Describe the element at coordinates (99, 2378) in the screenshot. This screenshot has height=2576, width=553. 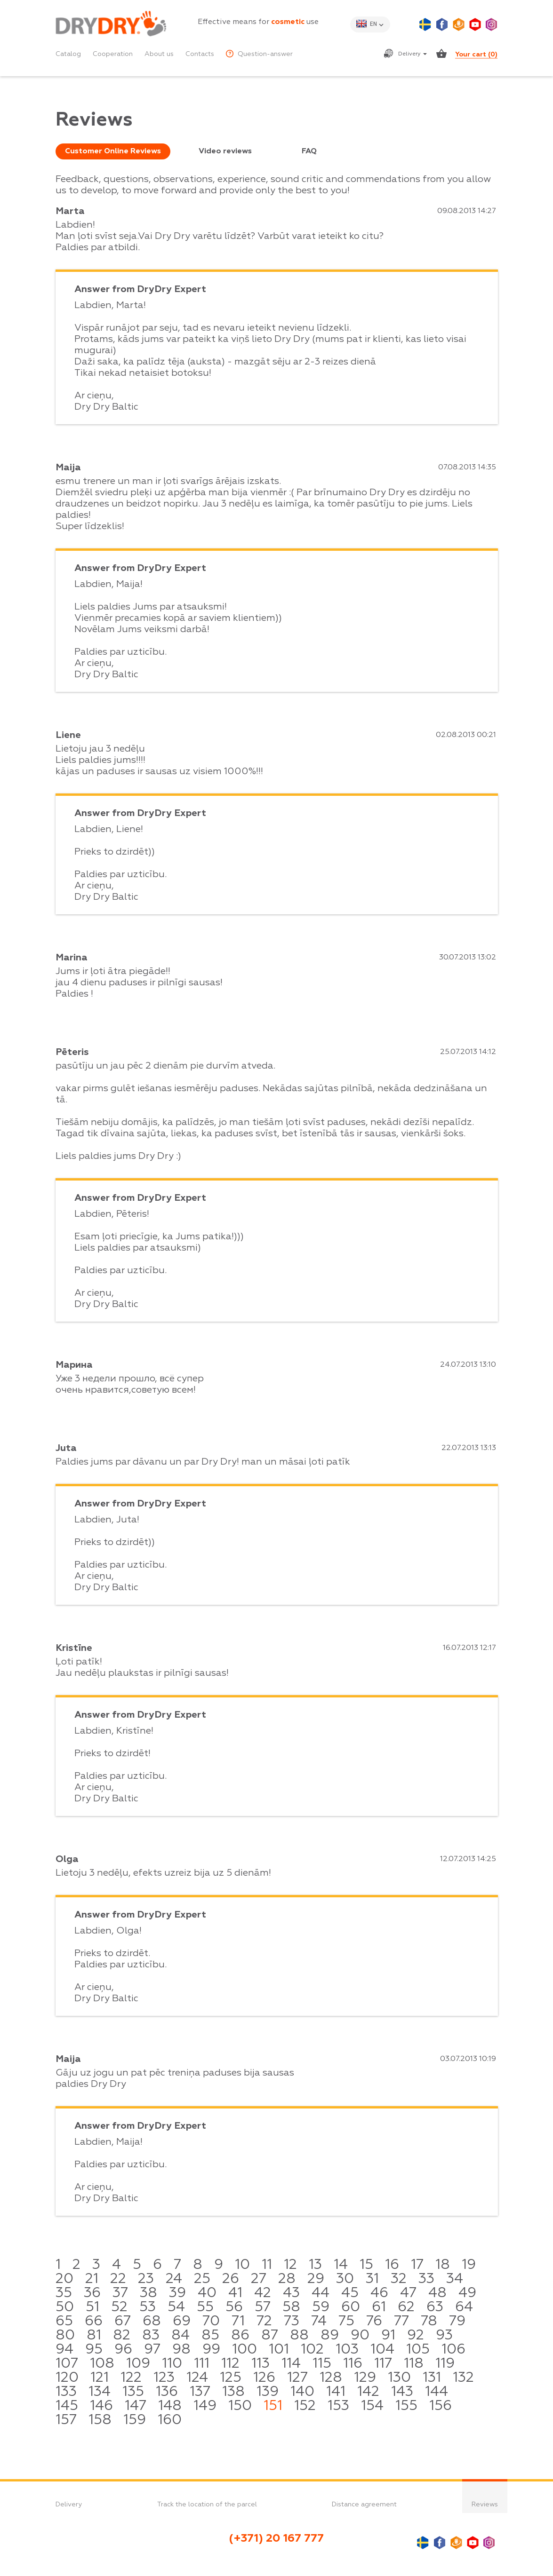
I see `121` at that location.